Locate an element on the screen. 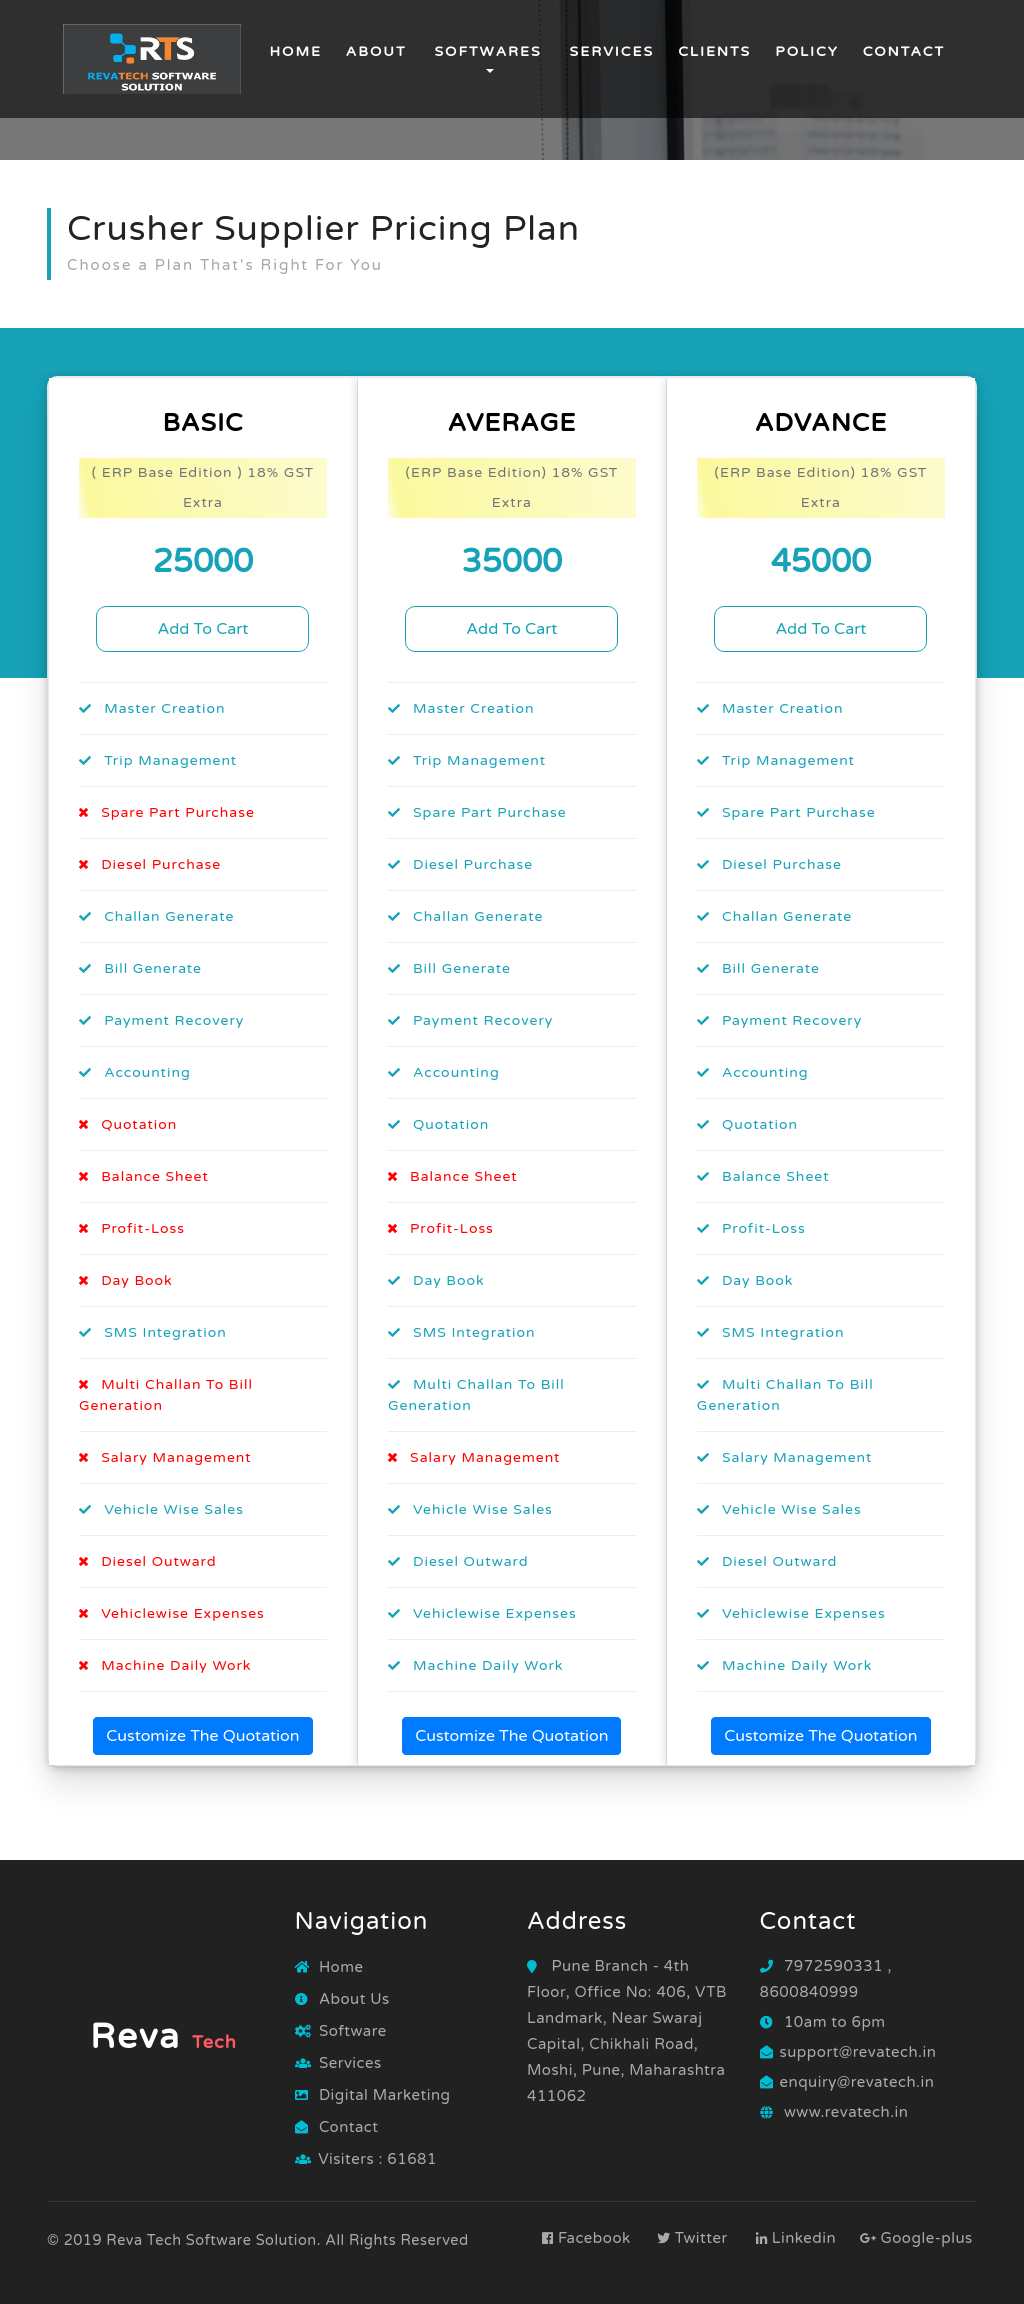 The height and width of the screenshot is (2304, 1024). Policy is located at coordinates (807, 51).